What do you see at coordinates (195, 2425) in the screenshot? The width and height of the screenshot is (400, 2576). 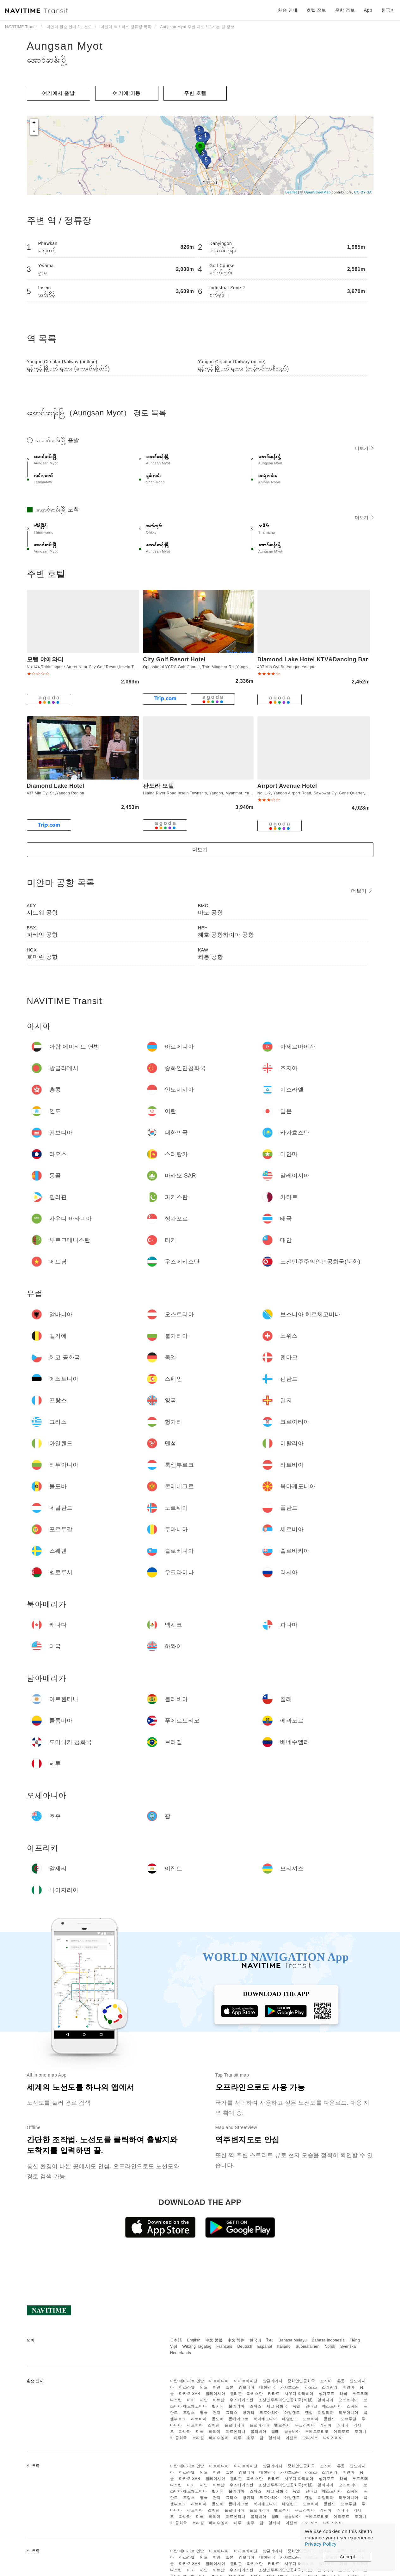 I see `세르비아` at bounding box center [195, 2425].